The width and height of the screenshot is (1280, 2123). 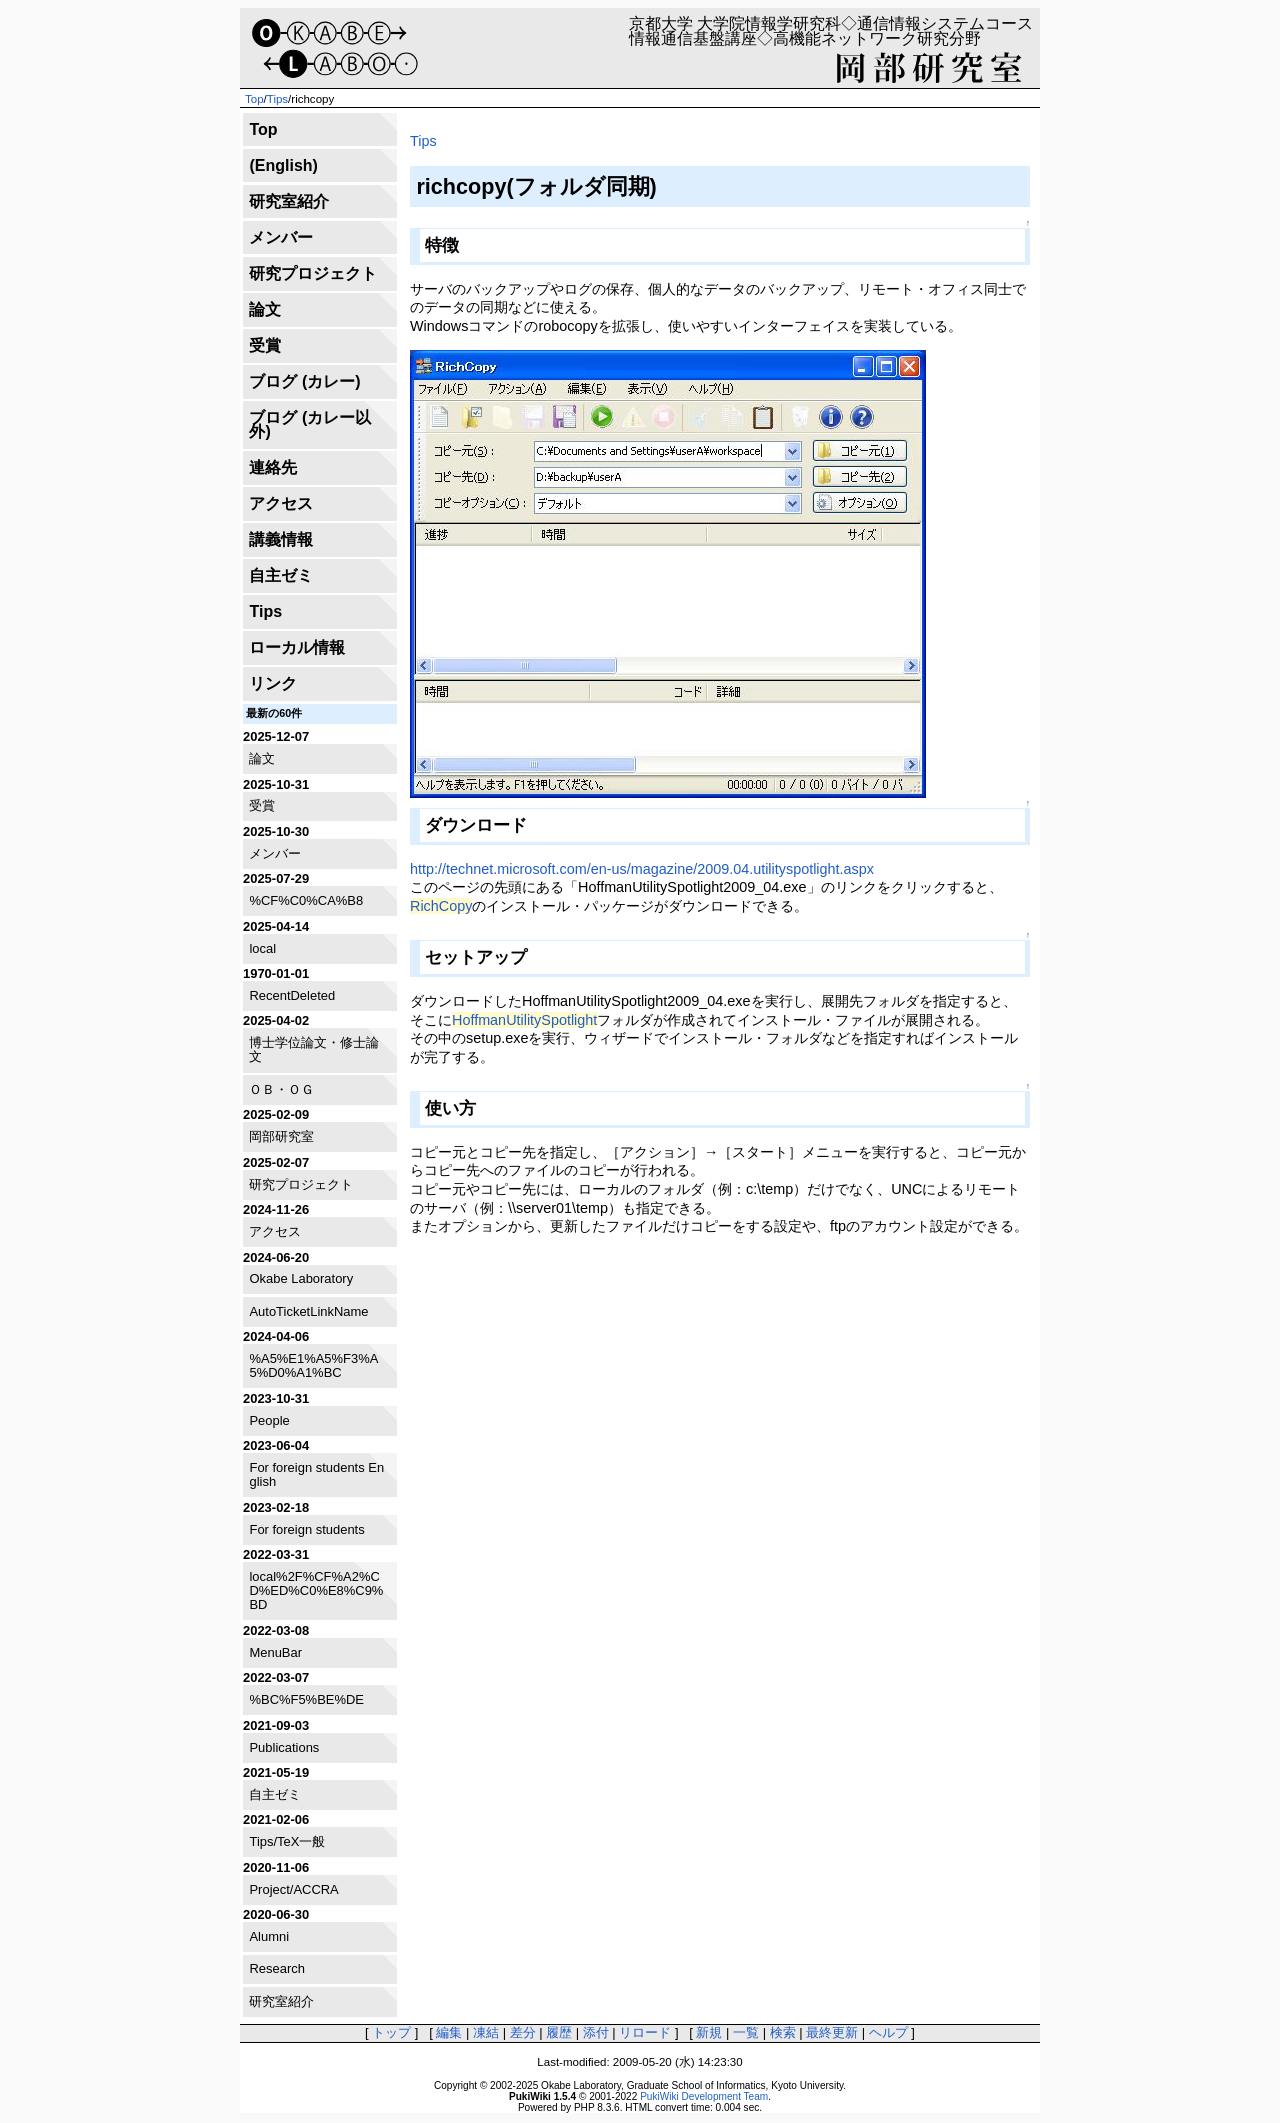 What do you see at coordinates (524, 1020) in the screenshot?
I see `HoffmanUtilitySpotlight` at bounding box center [524, 1020].